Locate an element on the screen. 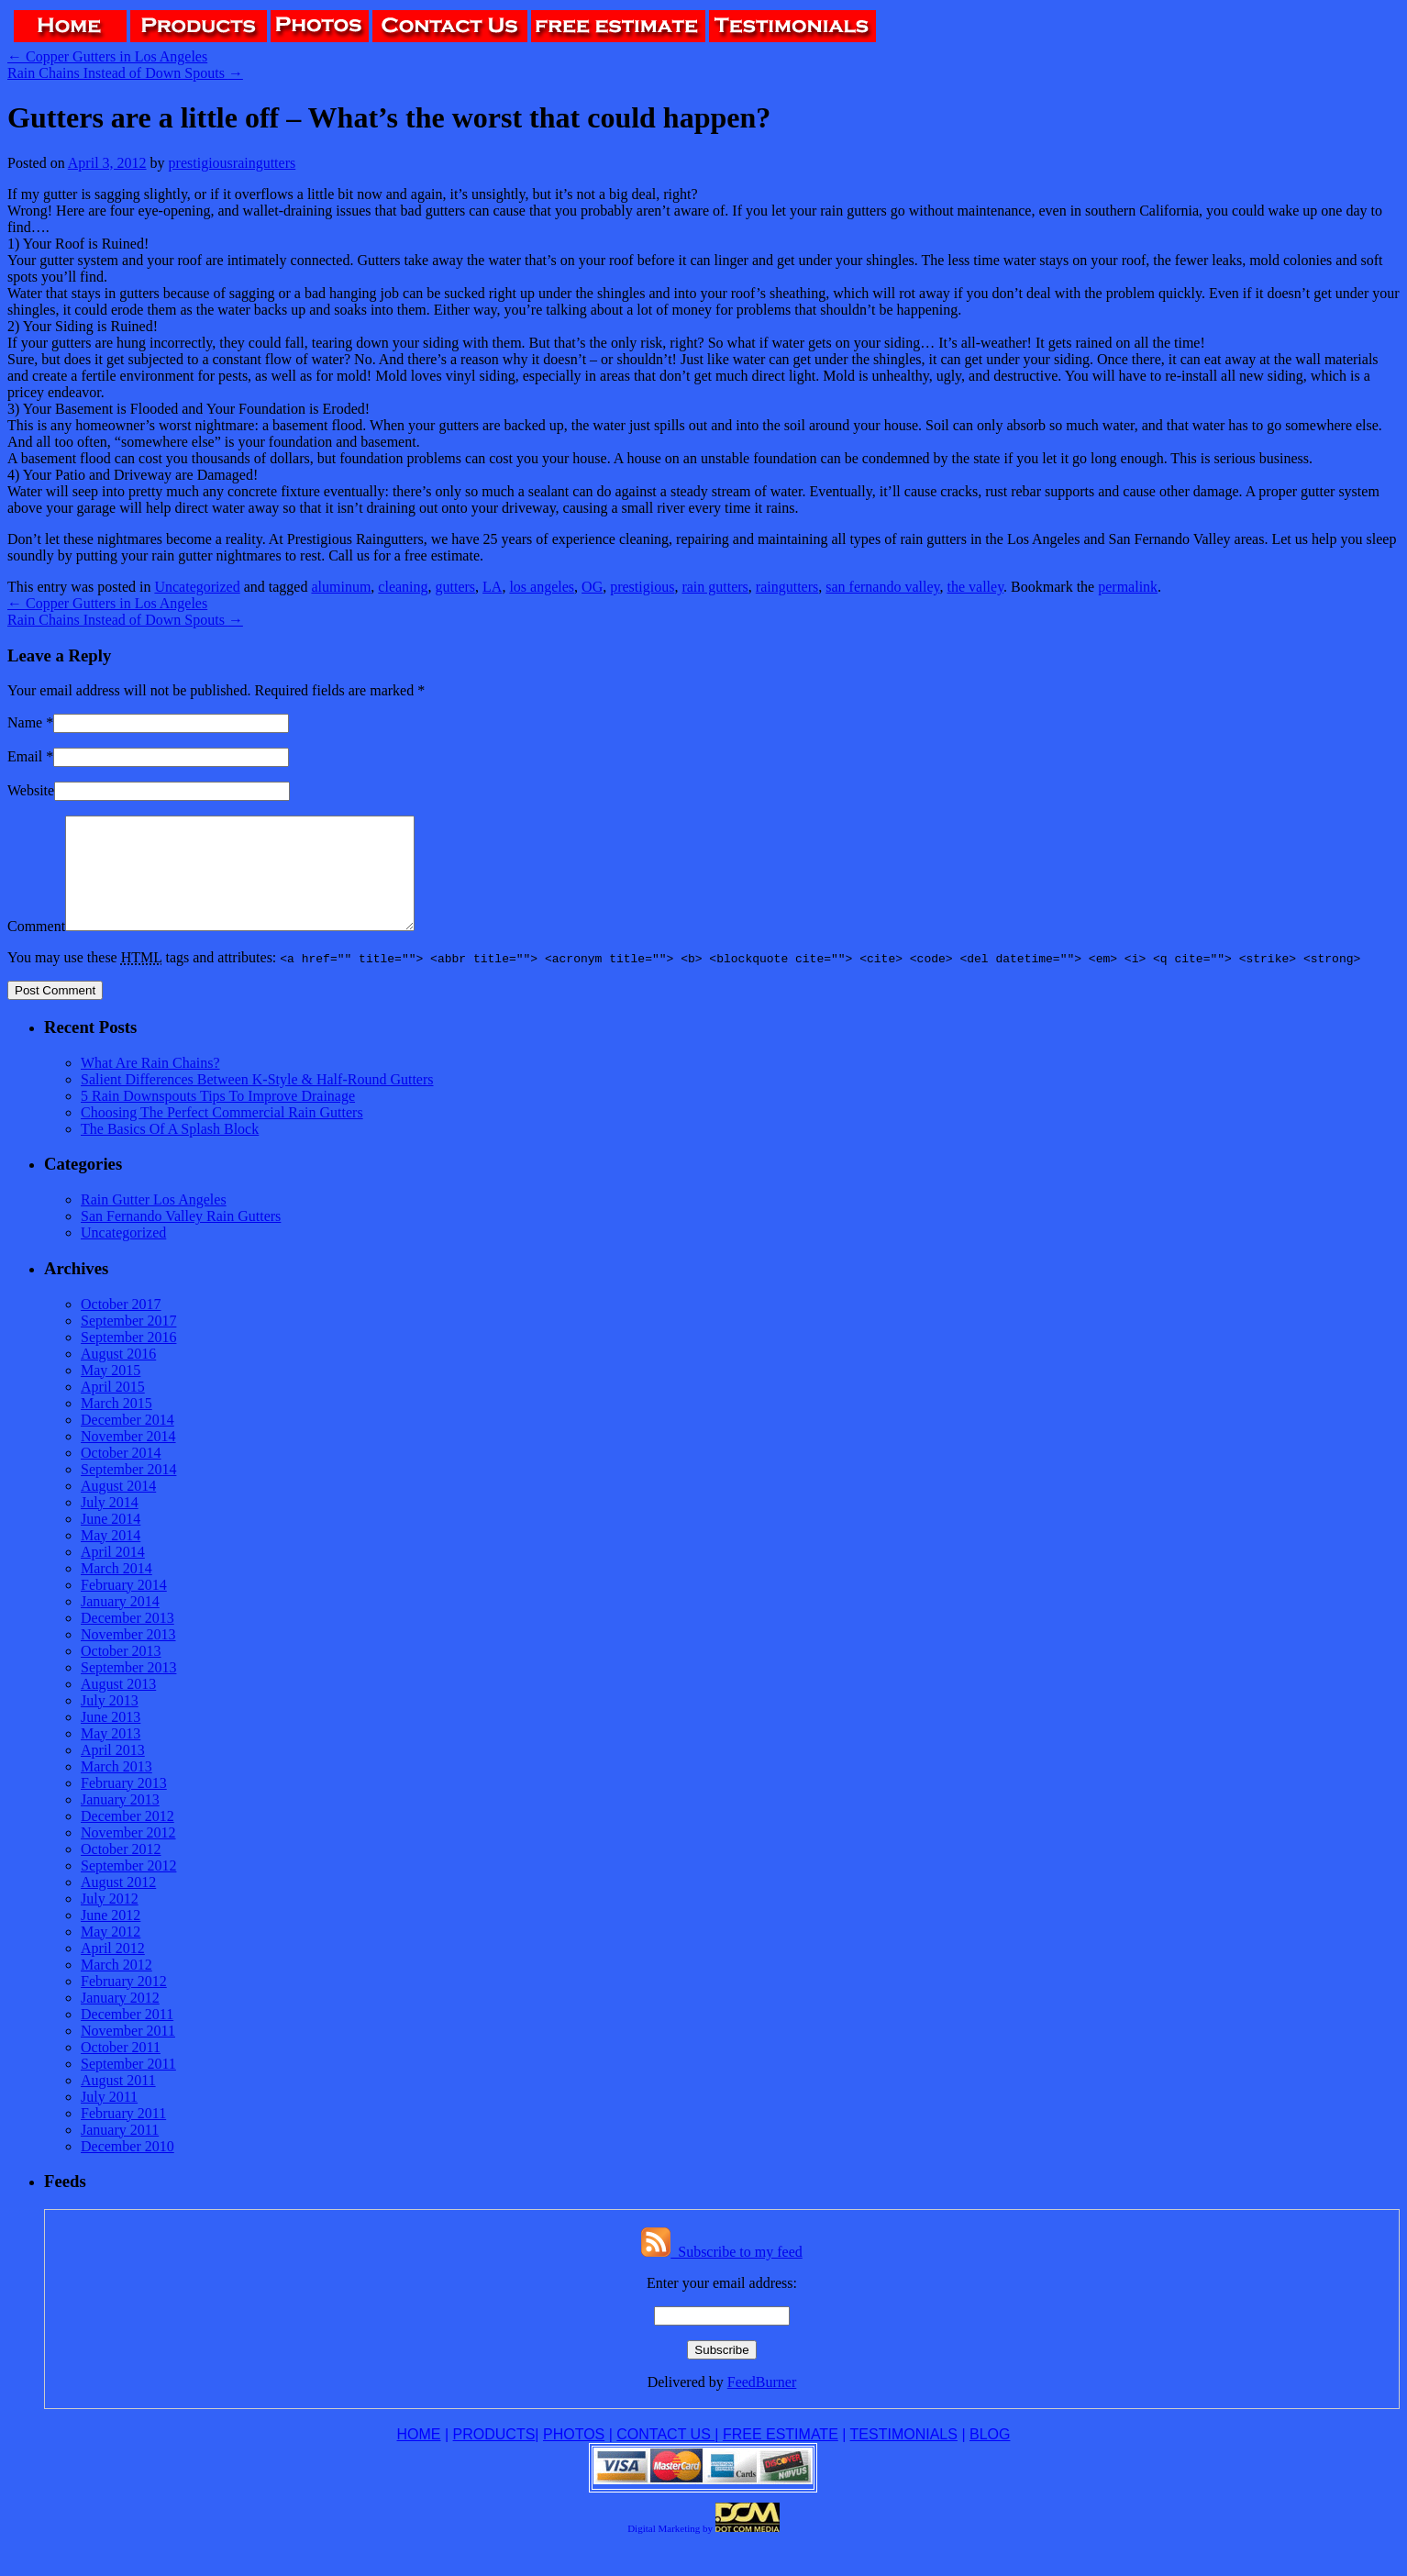 The image size is (1407, 2576). September 2013 is located at coordinates (128, 1689).